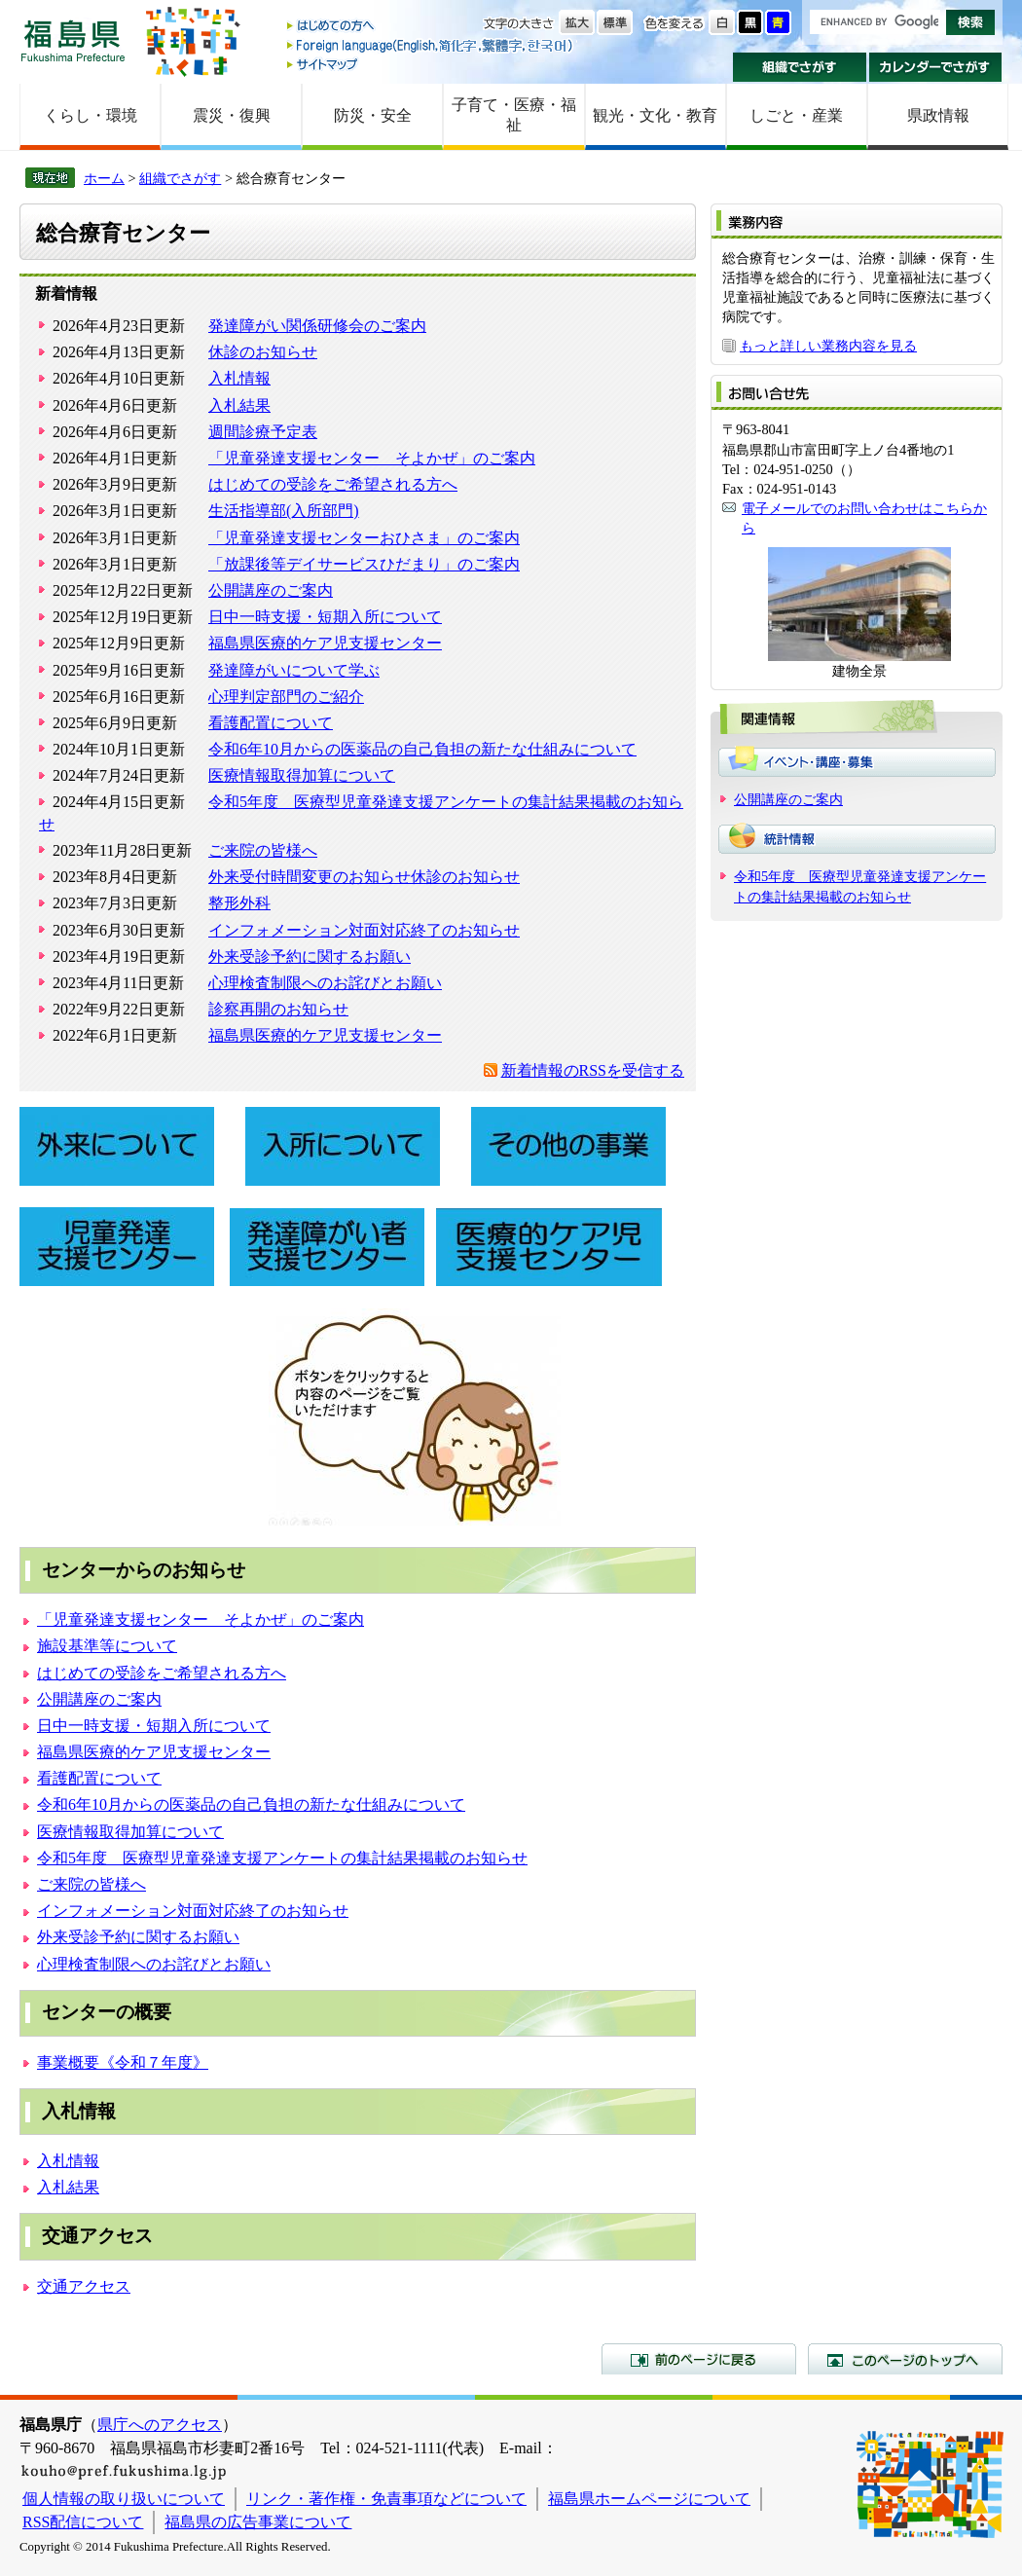 Image resolution: width=1022 pixels, height=2576 pixels. What do you see at coordinates (422, 749) in the screenshot?
I see `令和6年10月からの医薬品の自己負担の新たな仕組みについて` at bounding box center [422, 749].